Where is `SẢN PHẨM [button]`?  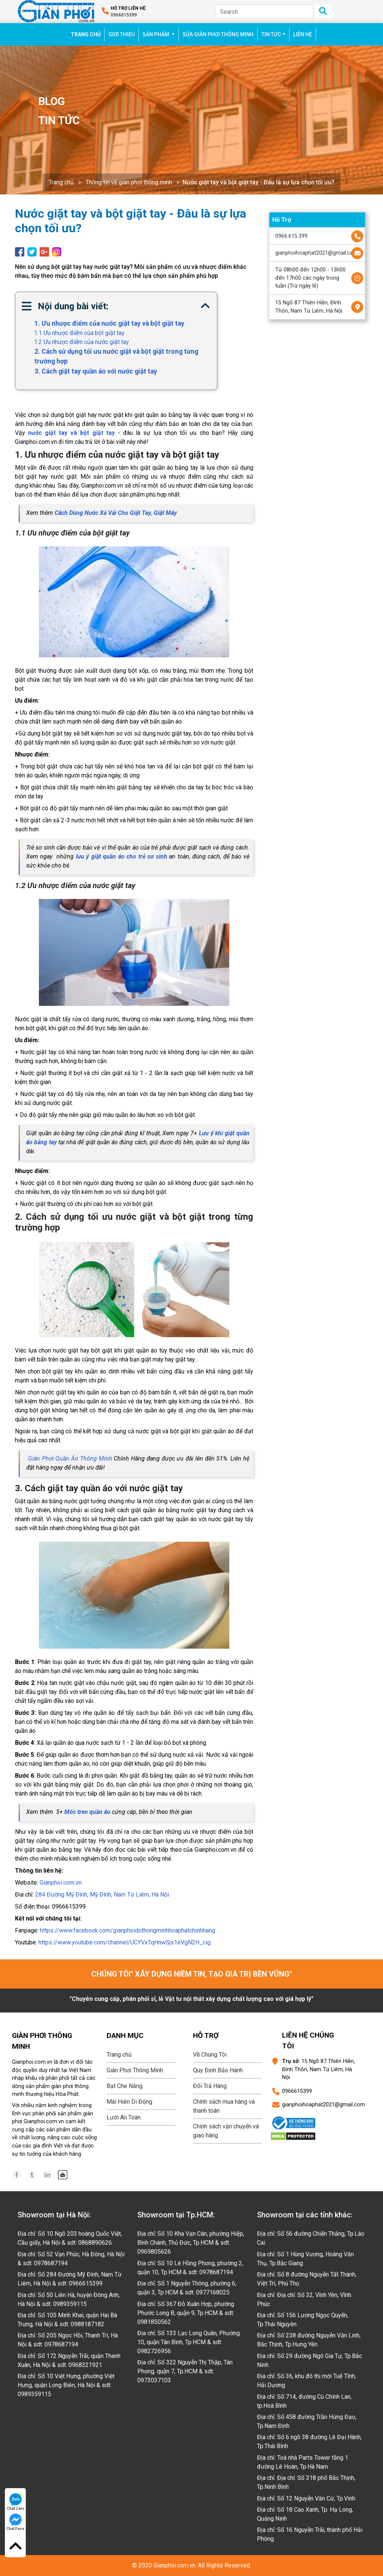 SẢN PHẨM [button] is located at coordinates (156, 34).